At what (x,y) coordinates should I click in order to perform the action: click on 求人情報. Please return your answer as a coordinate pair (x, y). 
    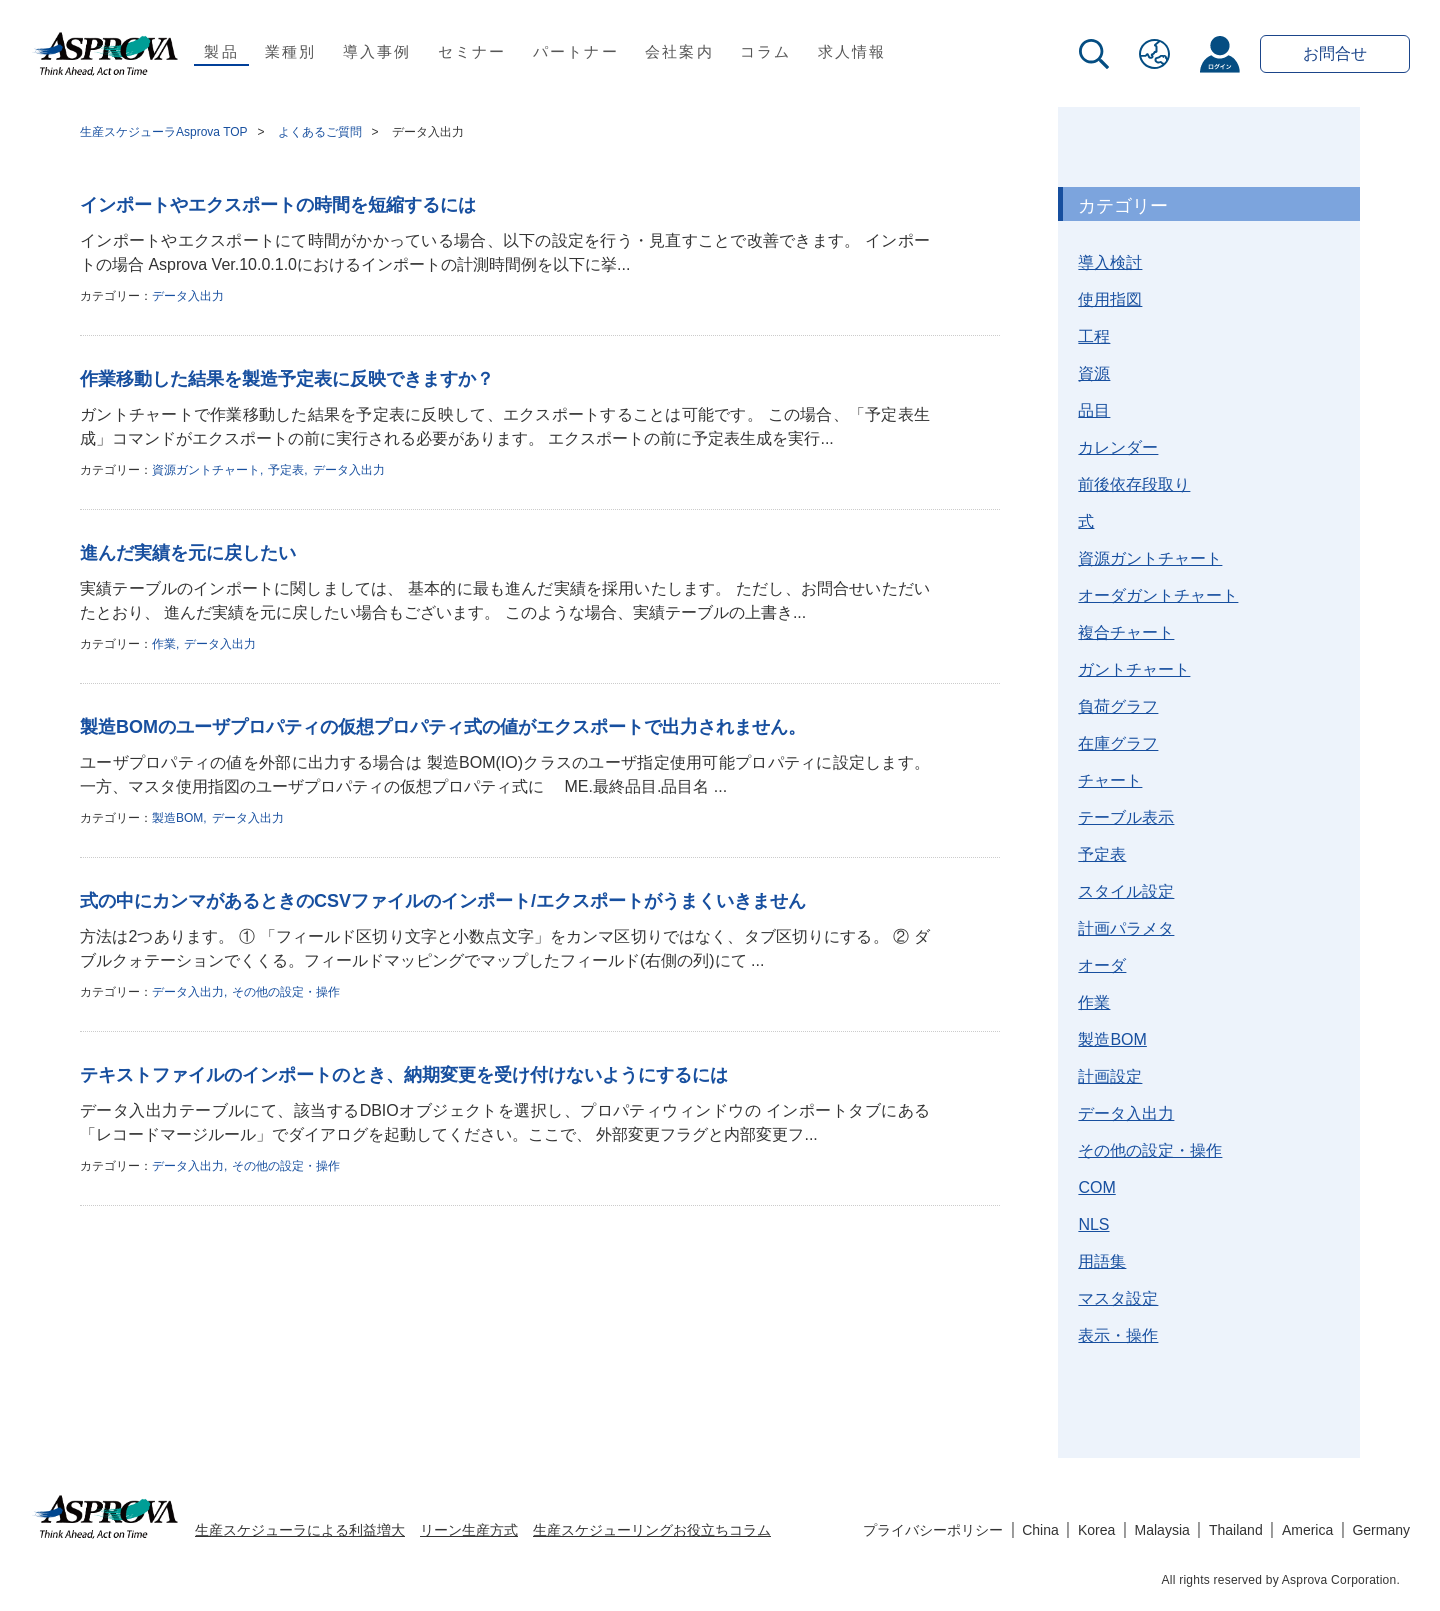
    Looking at the image, I should click on (852, 51).